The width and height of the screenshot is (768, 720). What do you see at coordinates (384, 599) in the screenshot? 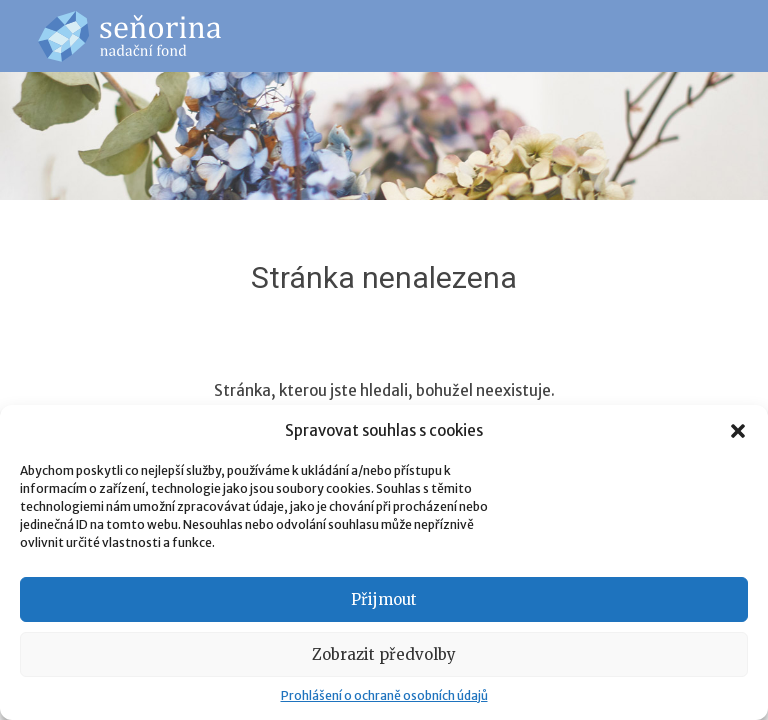
I see `Přijmout` at bounding box center [384, 599].